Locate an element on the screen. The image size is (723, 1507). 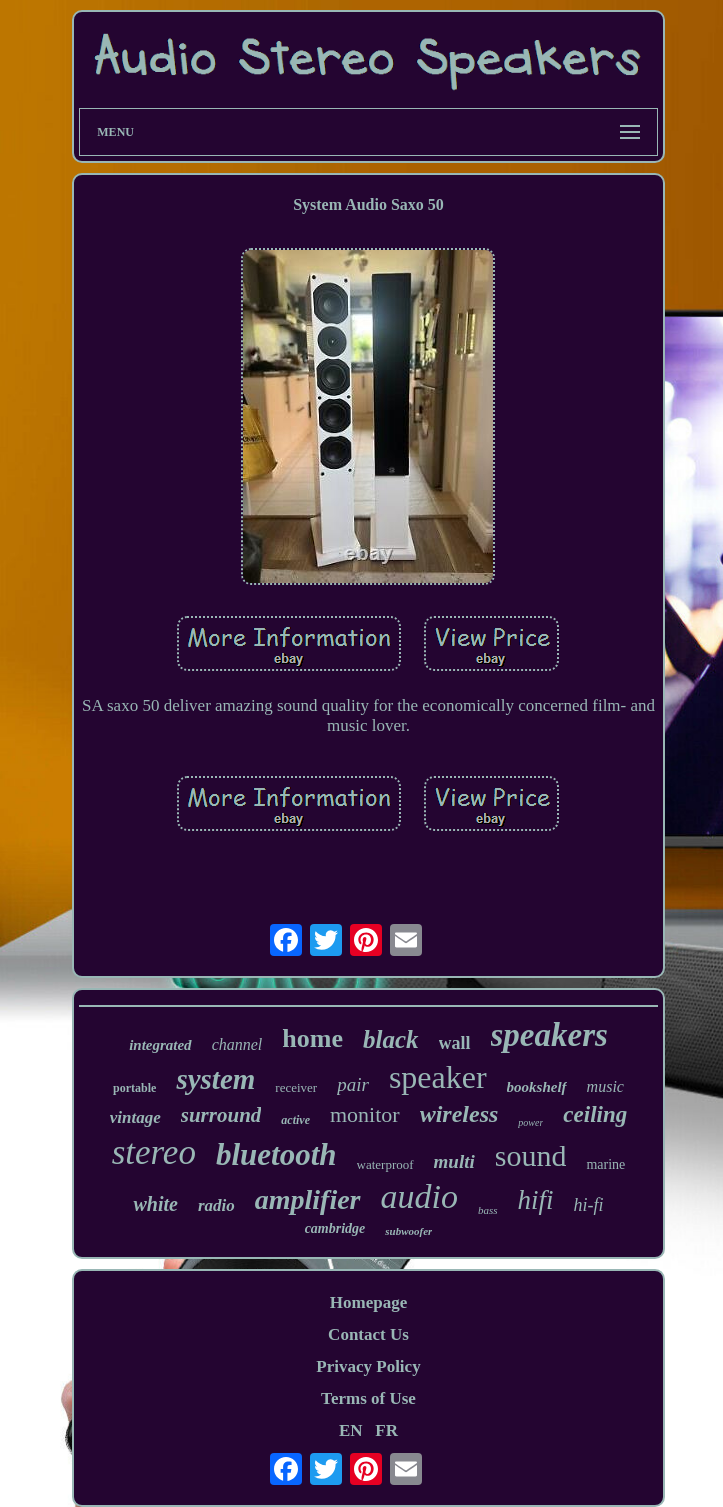
EN is located at coordinates (351, 1430).